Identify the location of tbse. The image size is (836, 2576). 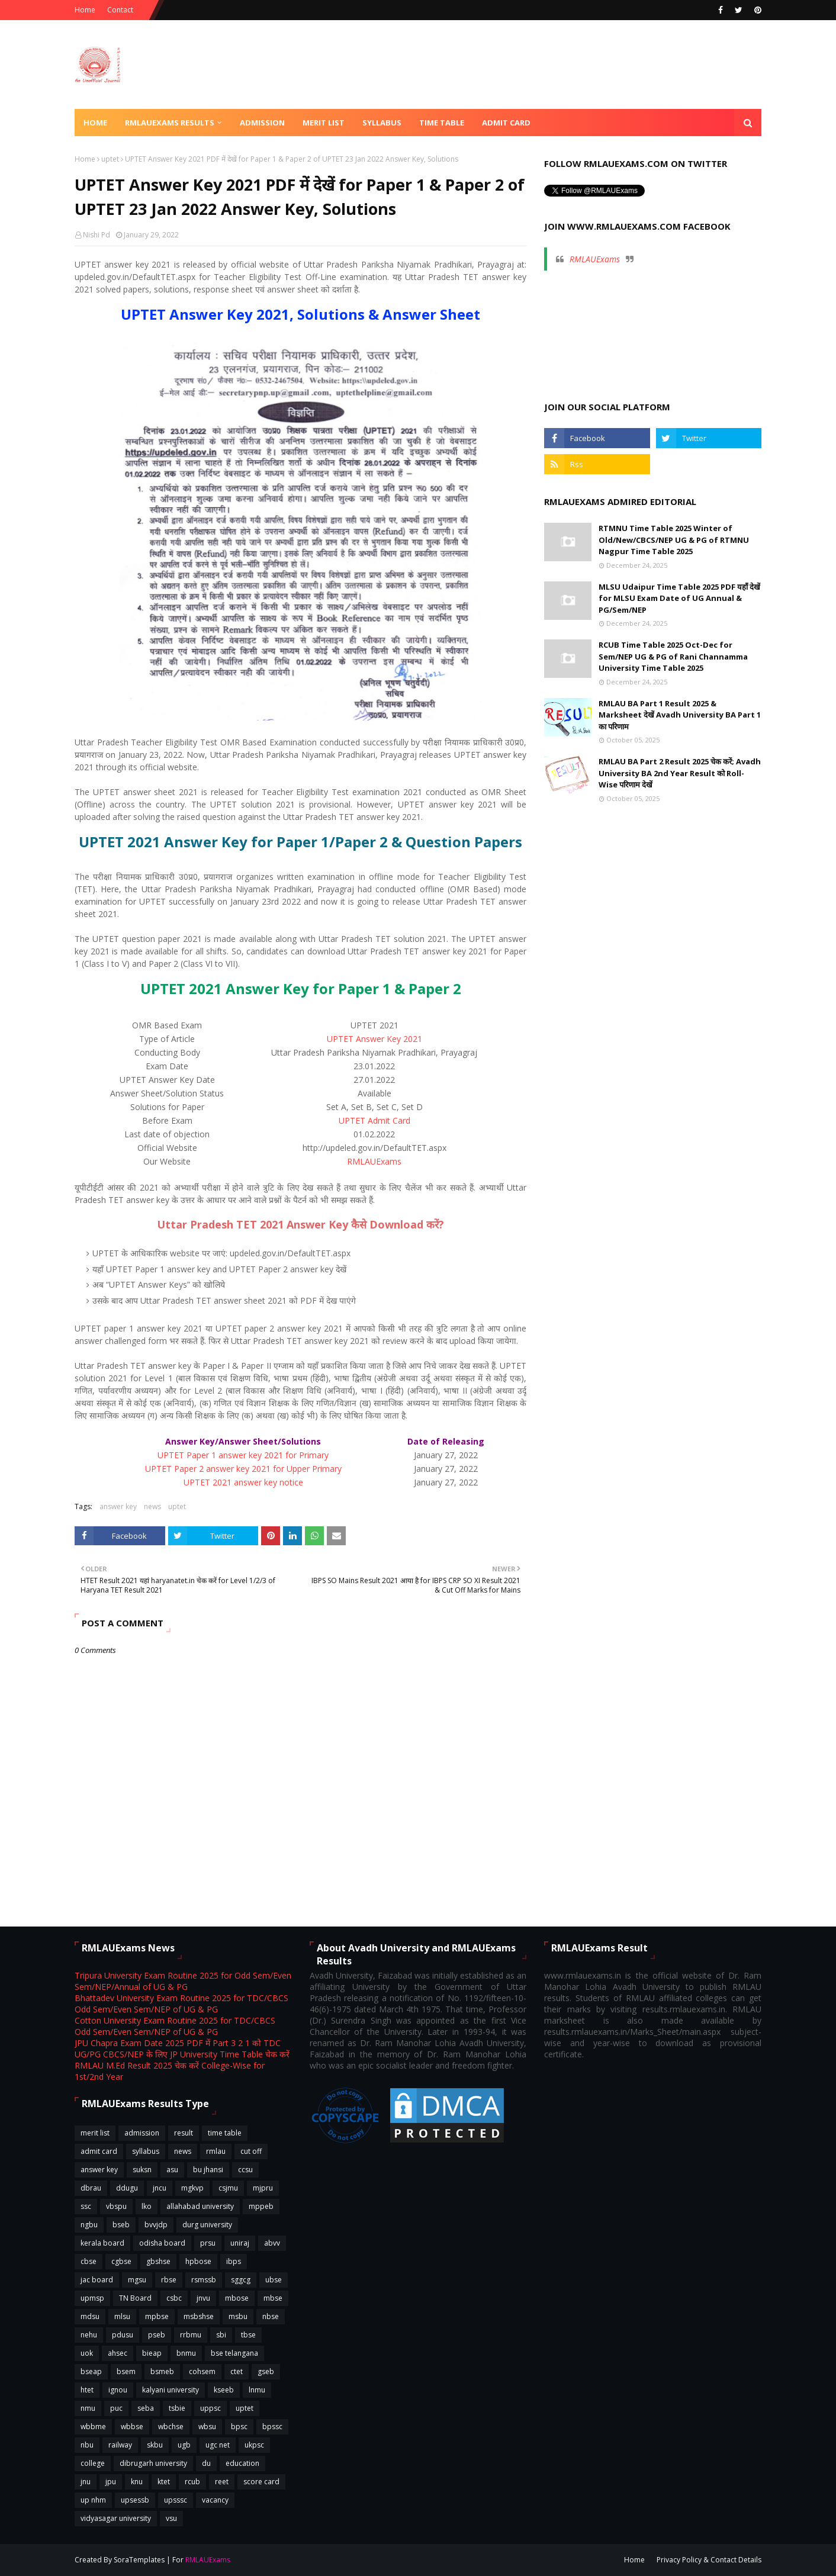
(248, 2335).